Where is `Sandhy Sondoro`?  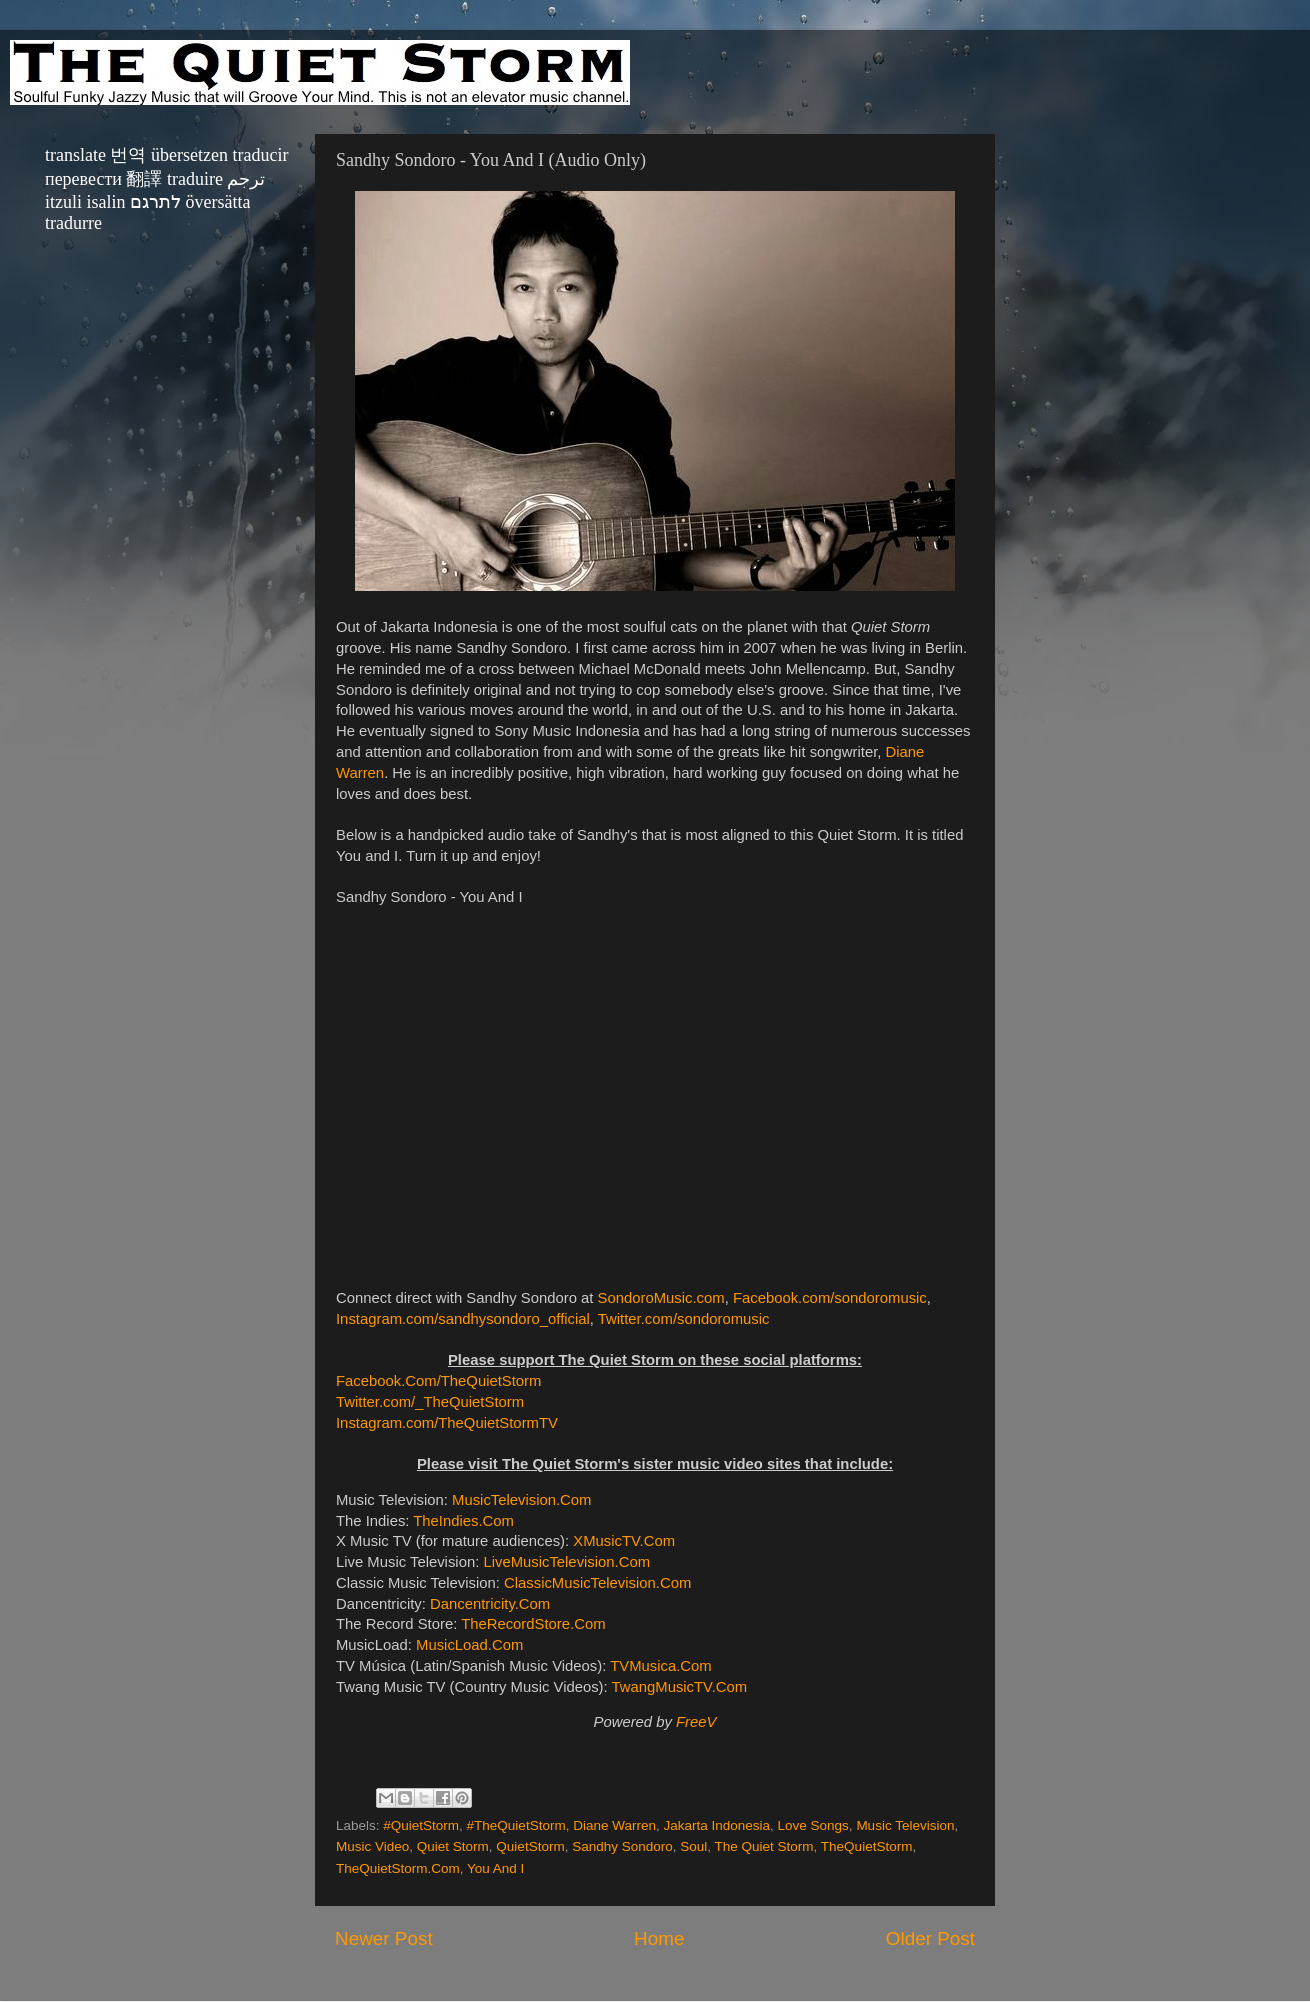
Sandhy Sondoro is located at coordinates (622, 1846).